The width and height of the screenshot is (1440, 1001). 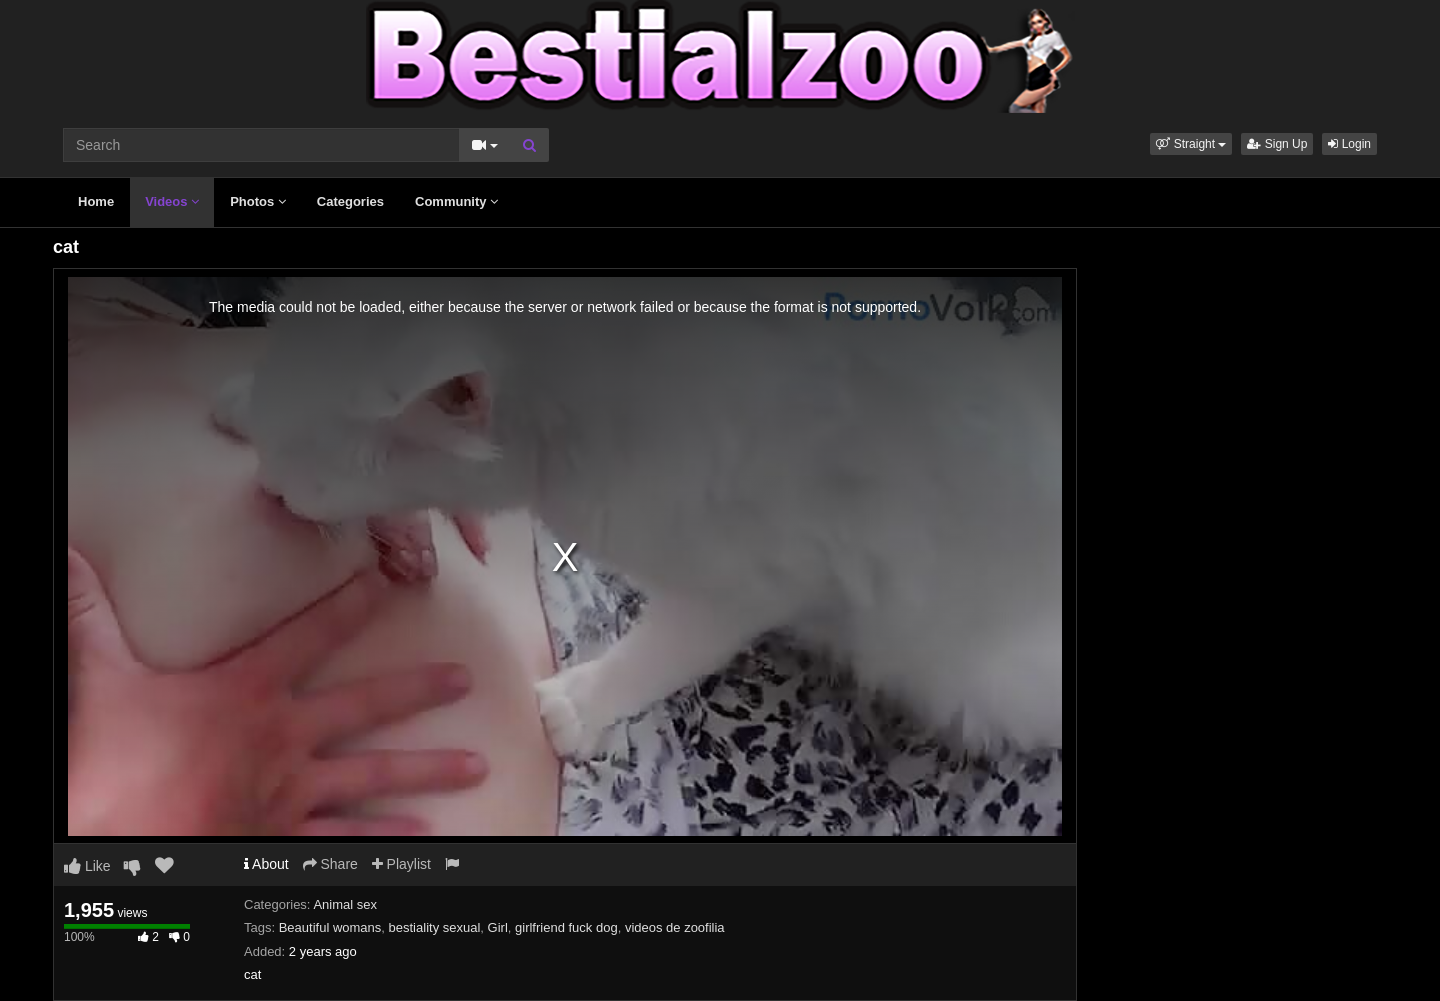 What do you see at coordinates (401, 864) in the screenshot?
I see `Playlist` at bounding box center [401, 864].